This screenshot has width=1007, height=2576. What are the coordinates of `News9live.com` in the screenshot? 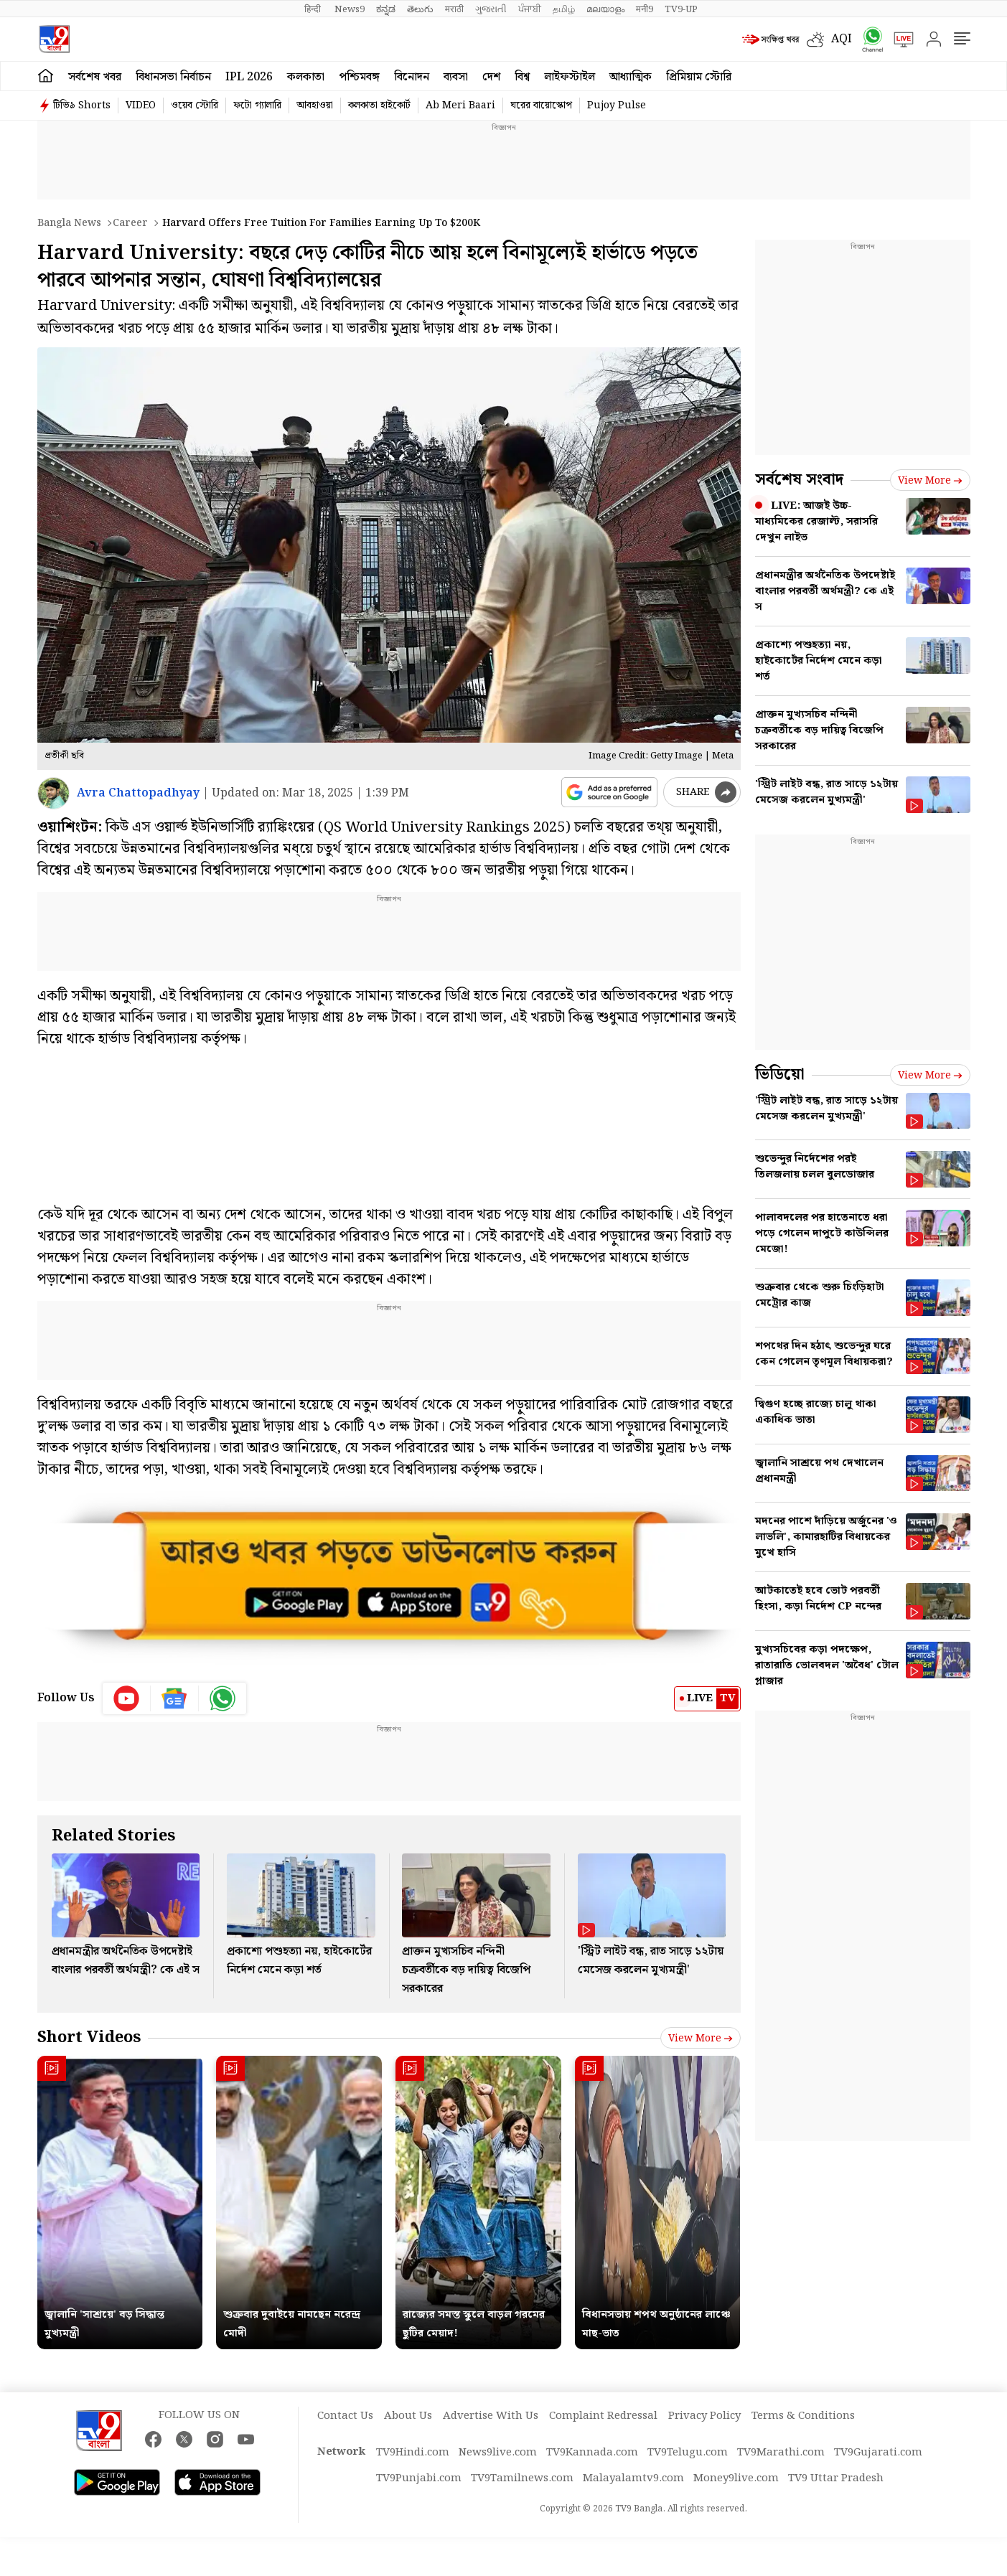 It's located at (498, 2452).